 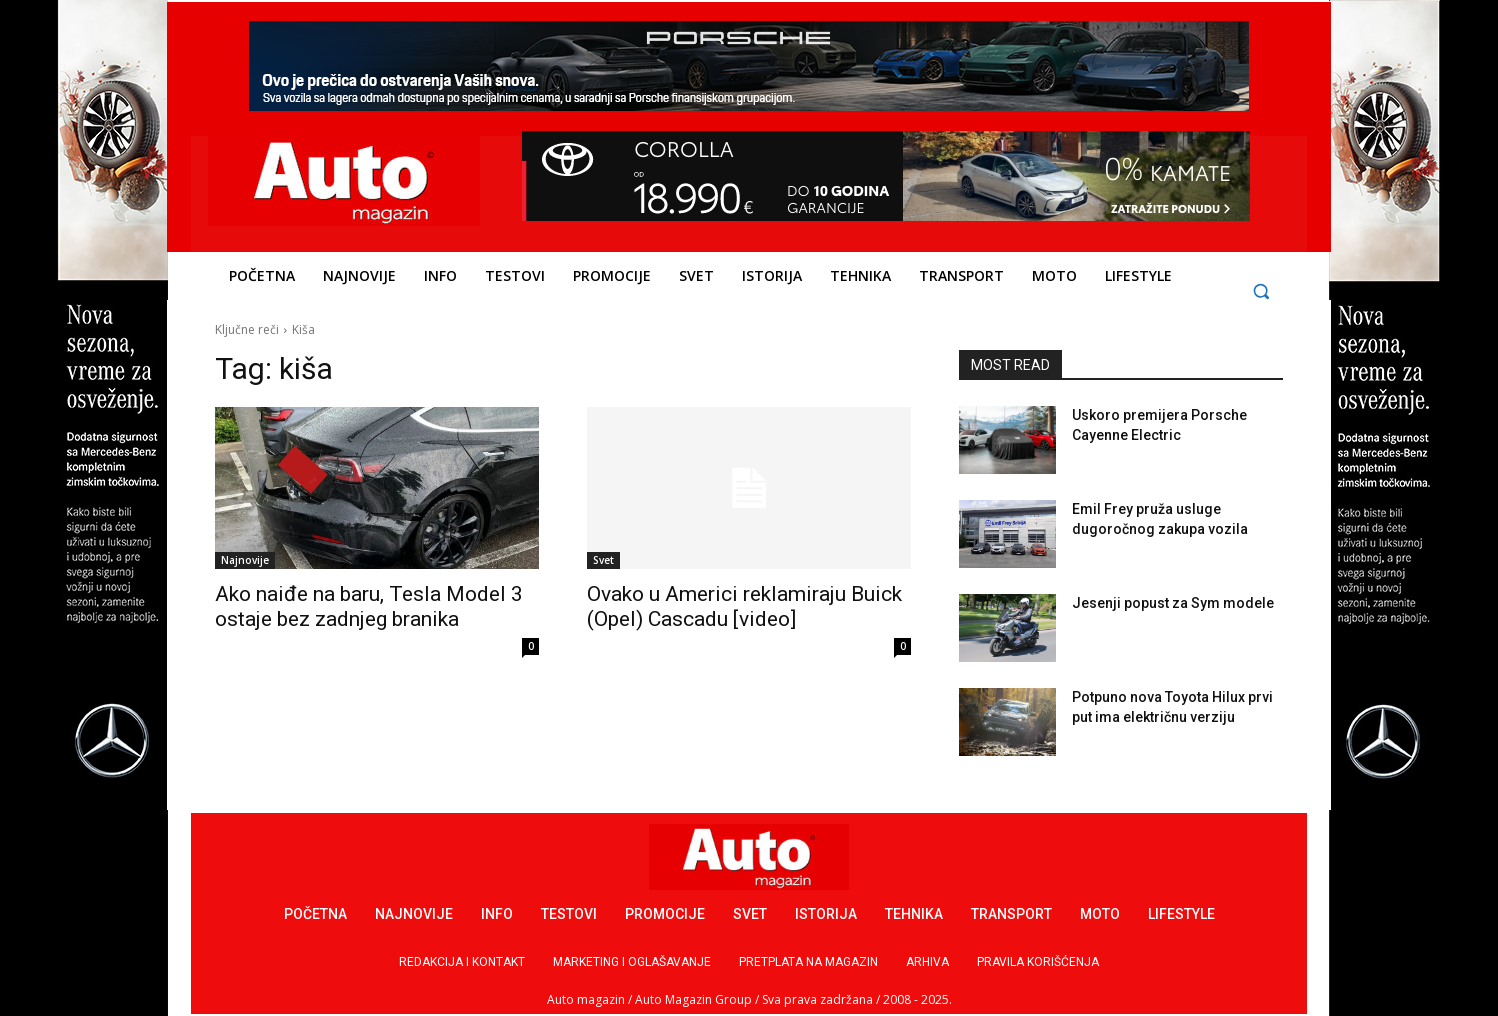 What do you see at coordinates (1261, 291) in the screenshot?
I see `[button]` at bounding box center [1261, 291].